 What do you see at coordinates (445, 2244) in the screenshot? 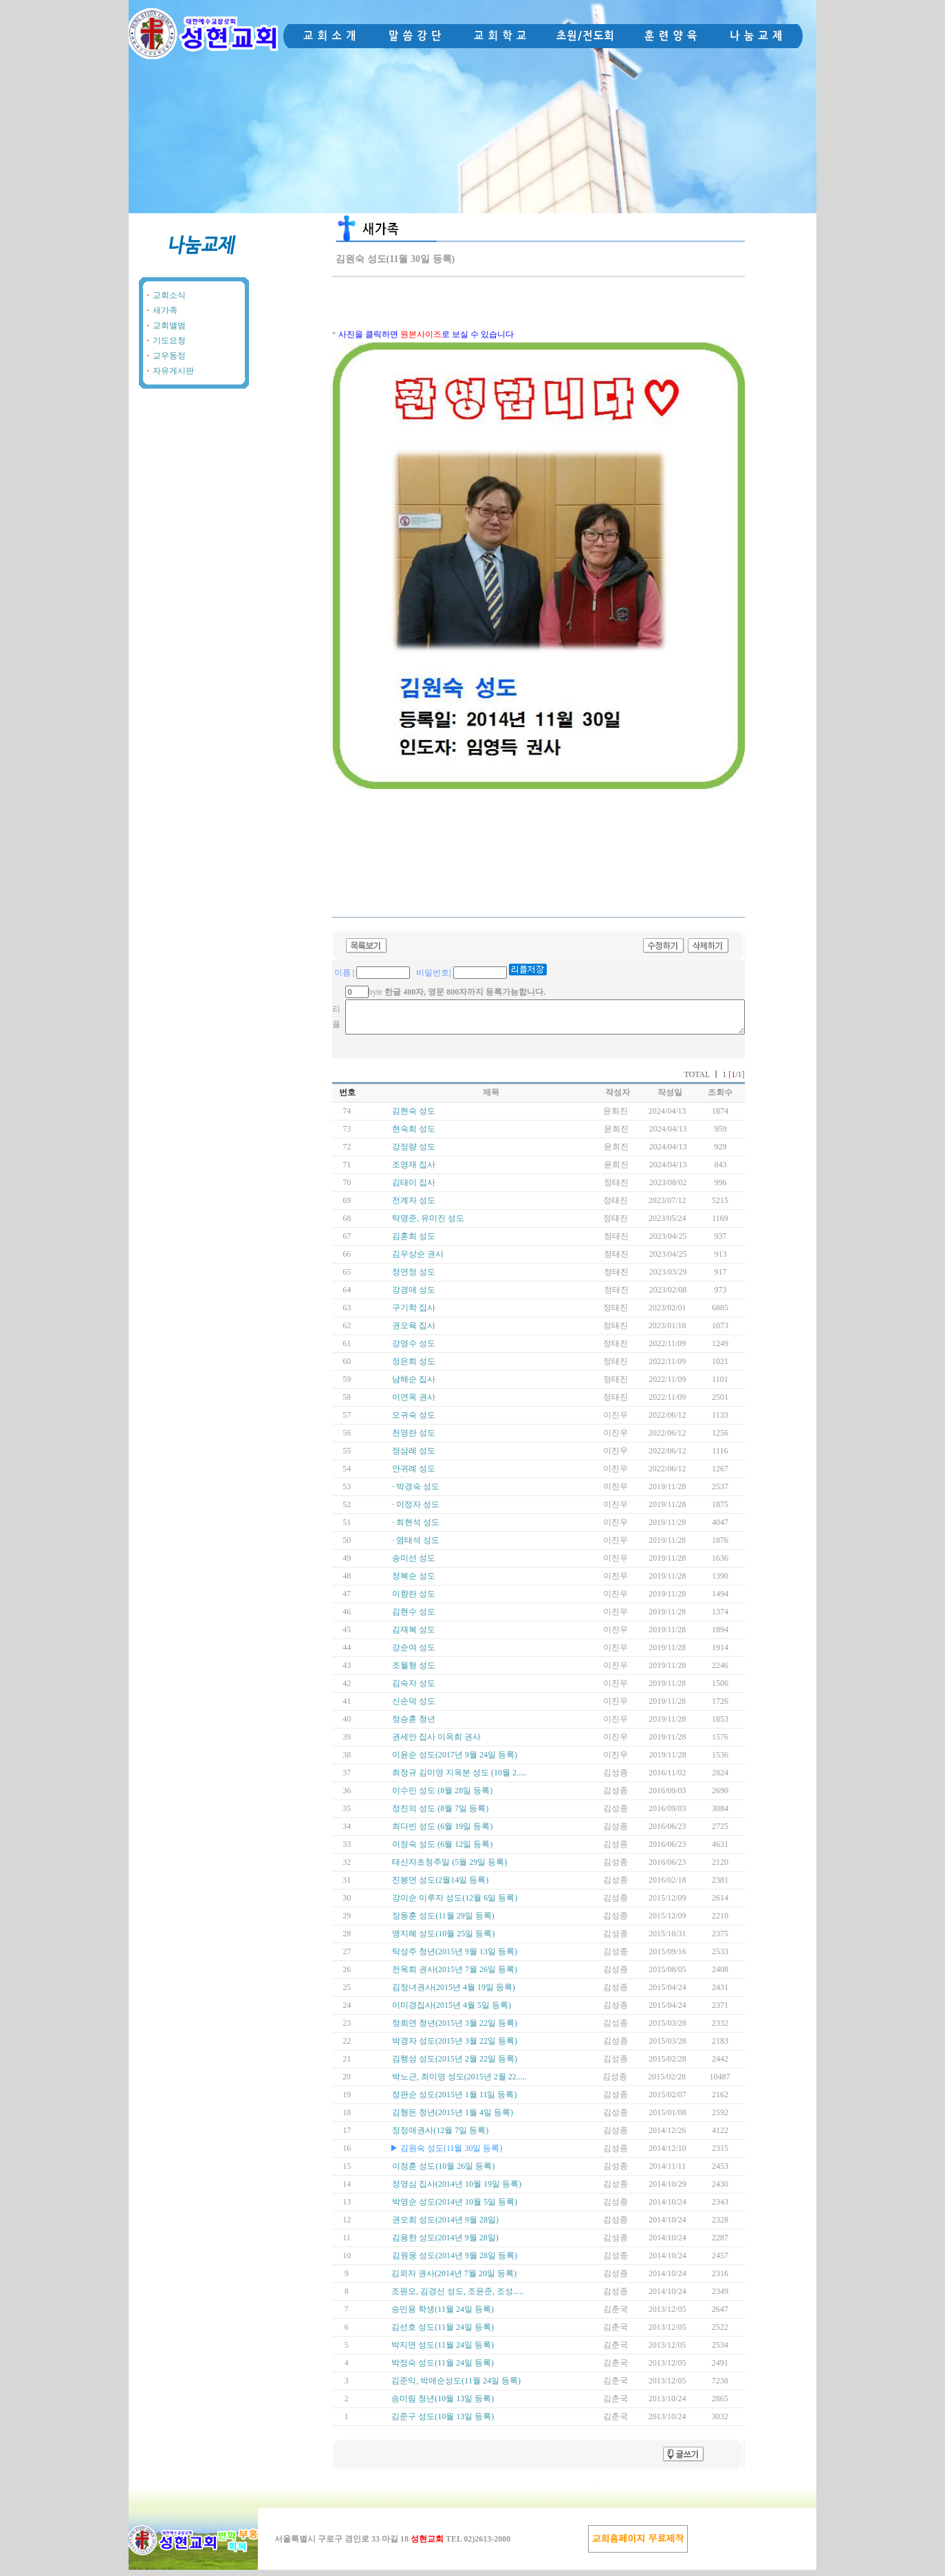
I see `김용한 성도(2014년 9월 28일)` at bounding box center [445, 2244].